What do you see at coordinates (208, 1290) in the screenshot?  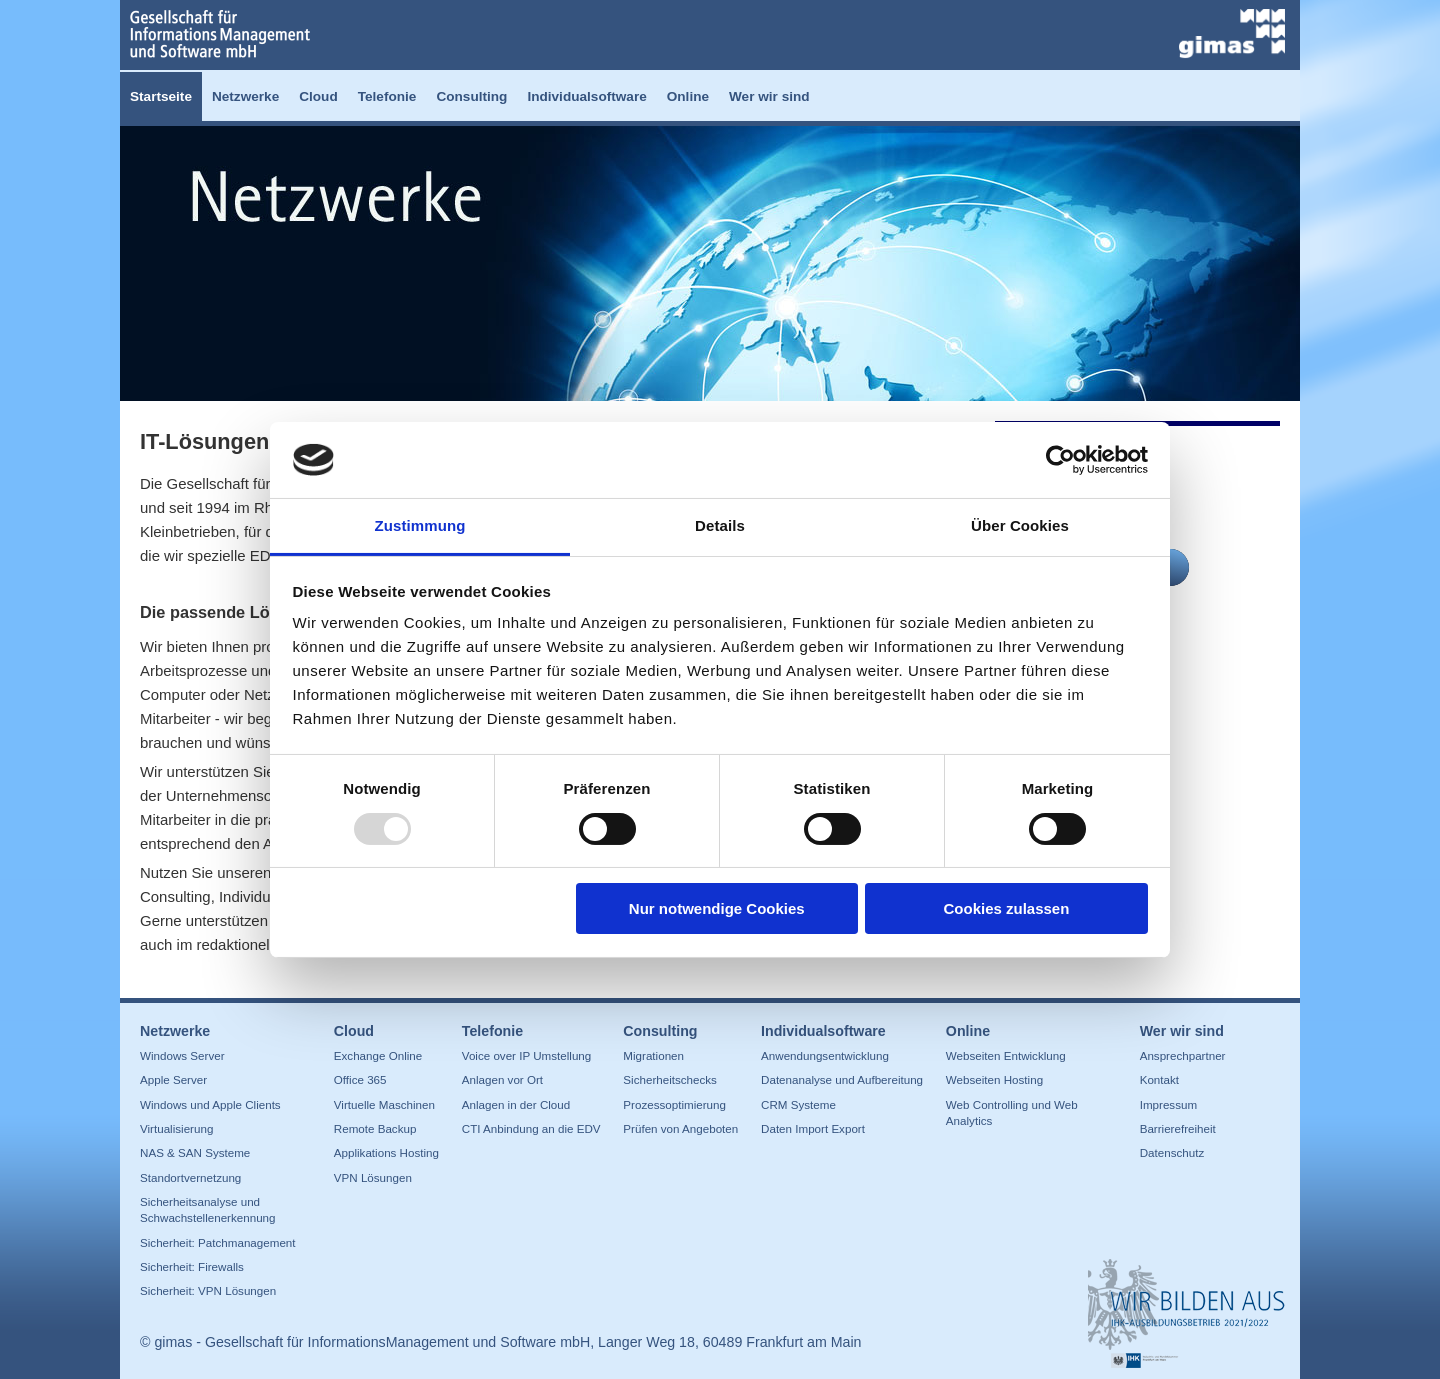 I see `Sicherheit: VPN Lösungen` at bounding box center [208, 1290].